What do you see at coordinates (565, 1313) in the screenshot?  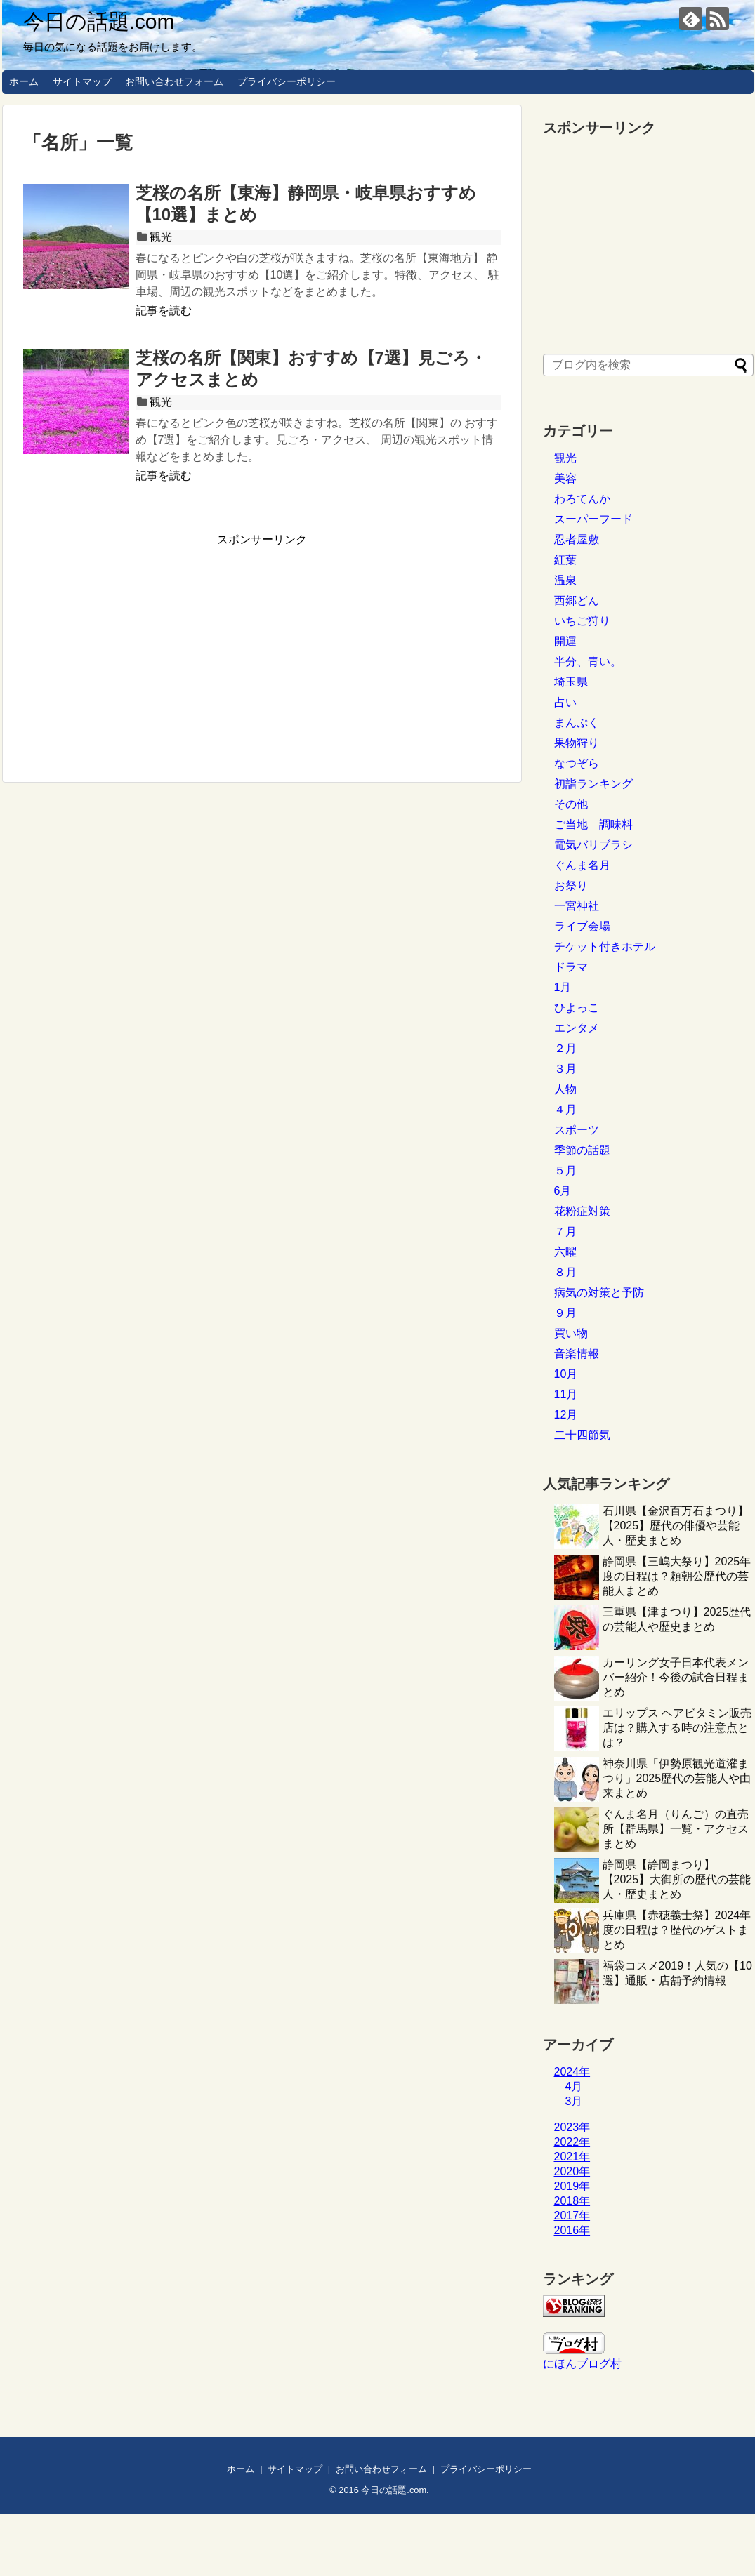 I see `９月` at bounding box center [565, 1313].